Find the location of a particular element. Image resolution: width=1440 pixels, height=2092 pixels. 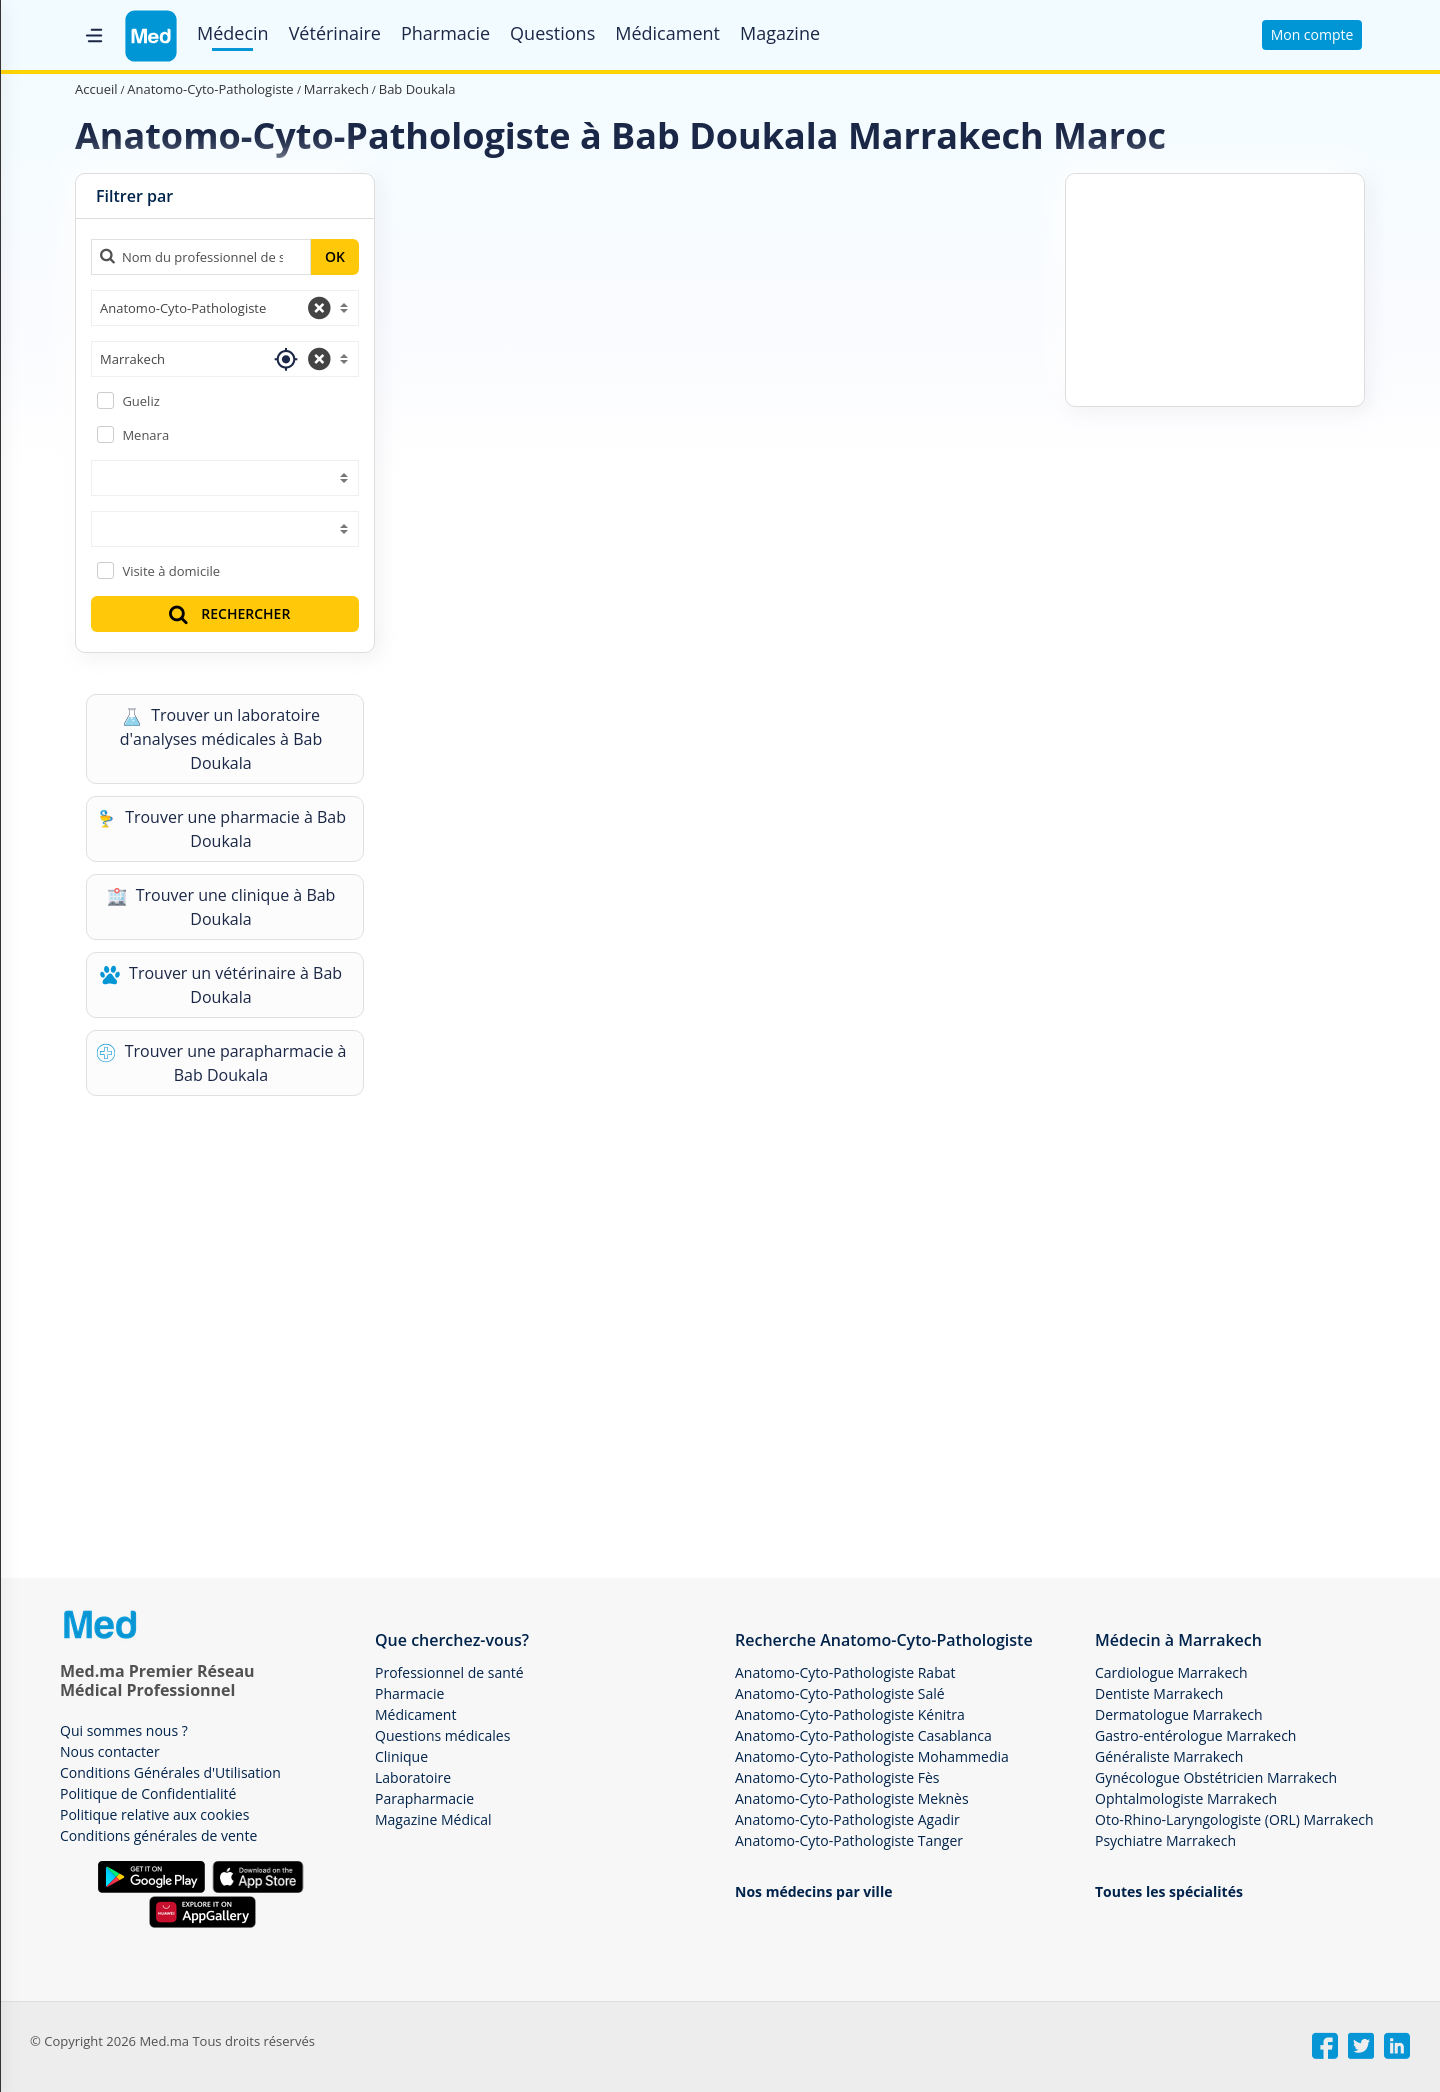

Anatomo-Cyto-Pathologiste Fès is located at coordinates (837, 1777).